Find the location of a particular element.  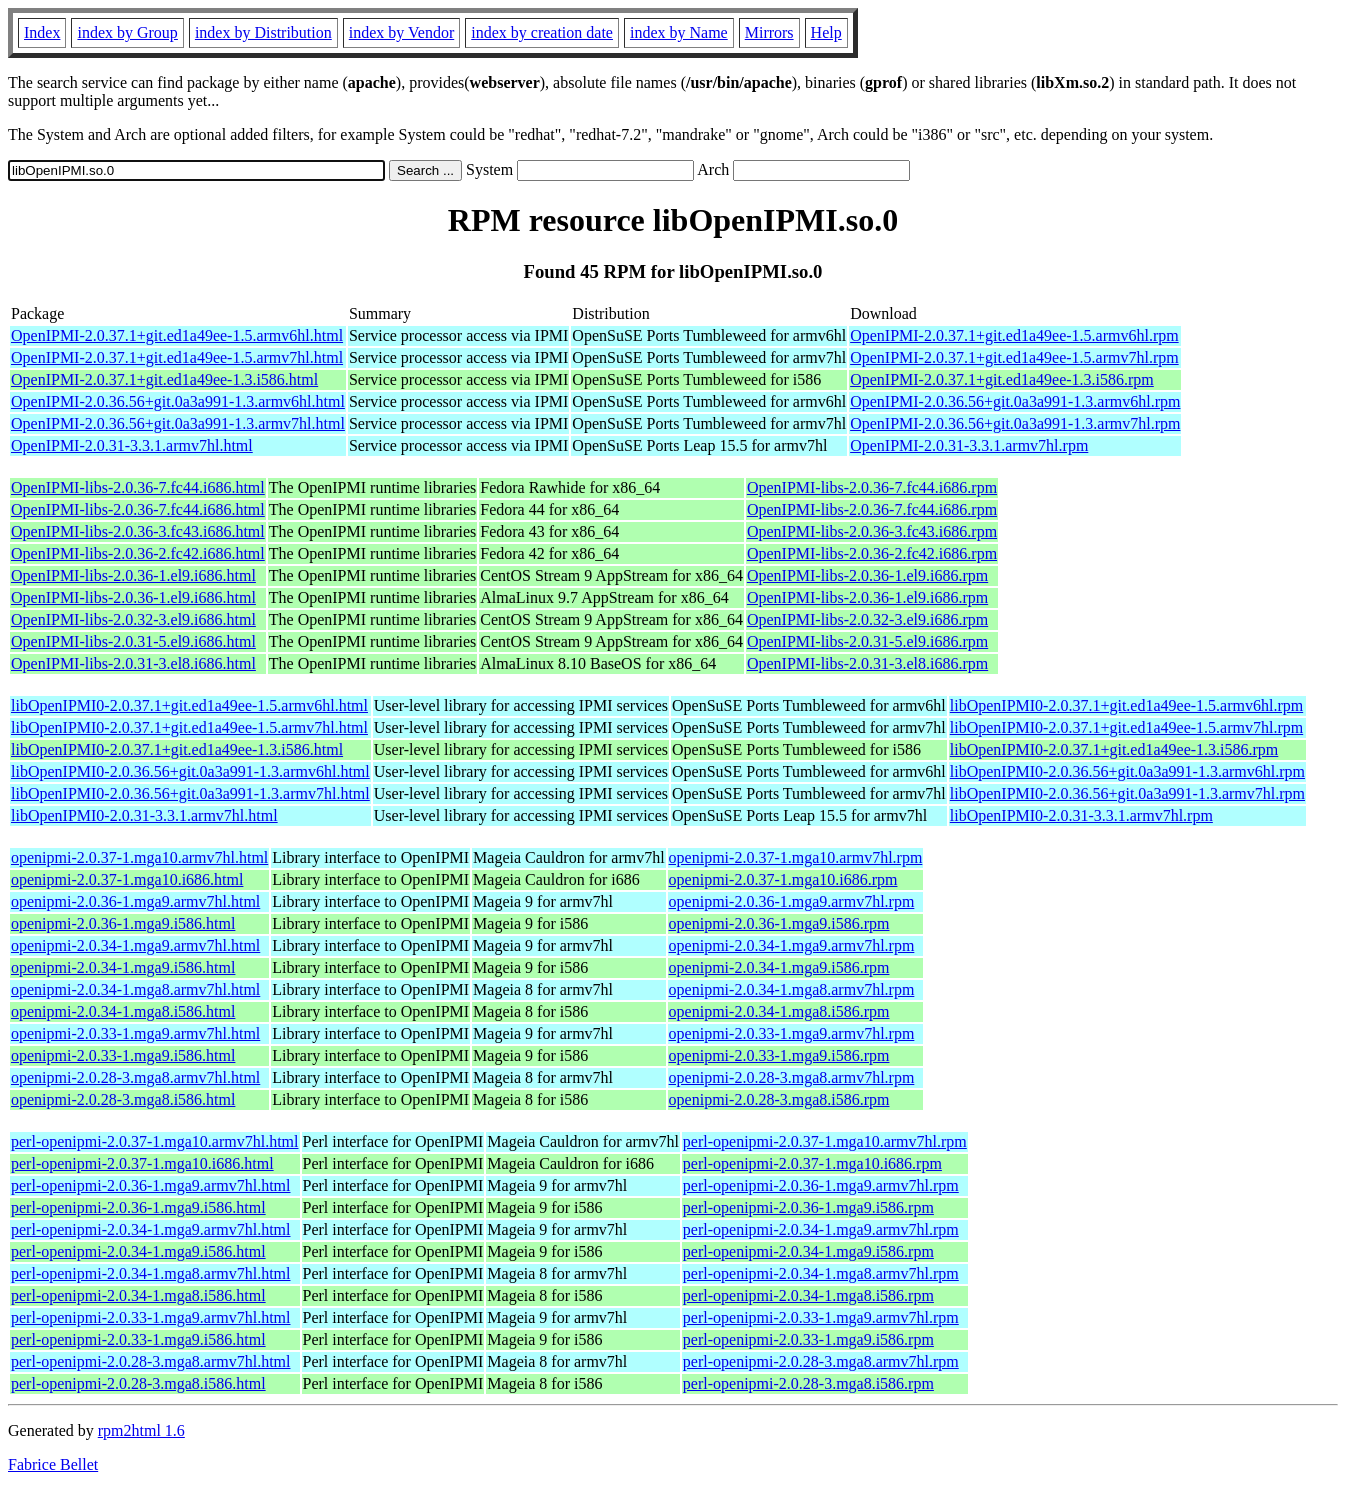

libOpenIPMI0-2.0.37.1+git.ed1a49ee-1.3.i586.html is located at coordinates (177, 749).